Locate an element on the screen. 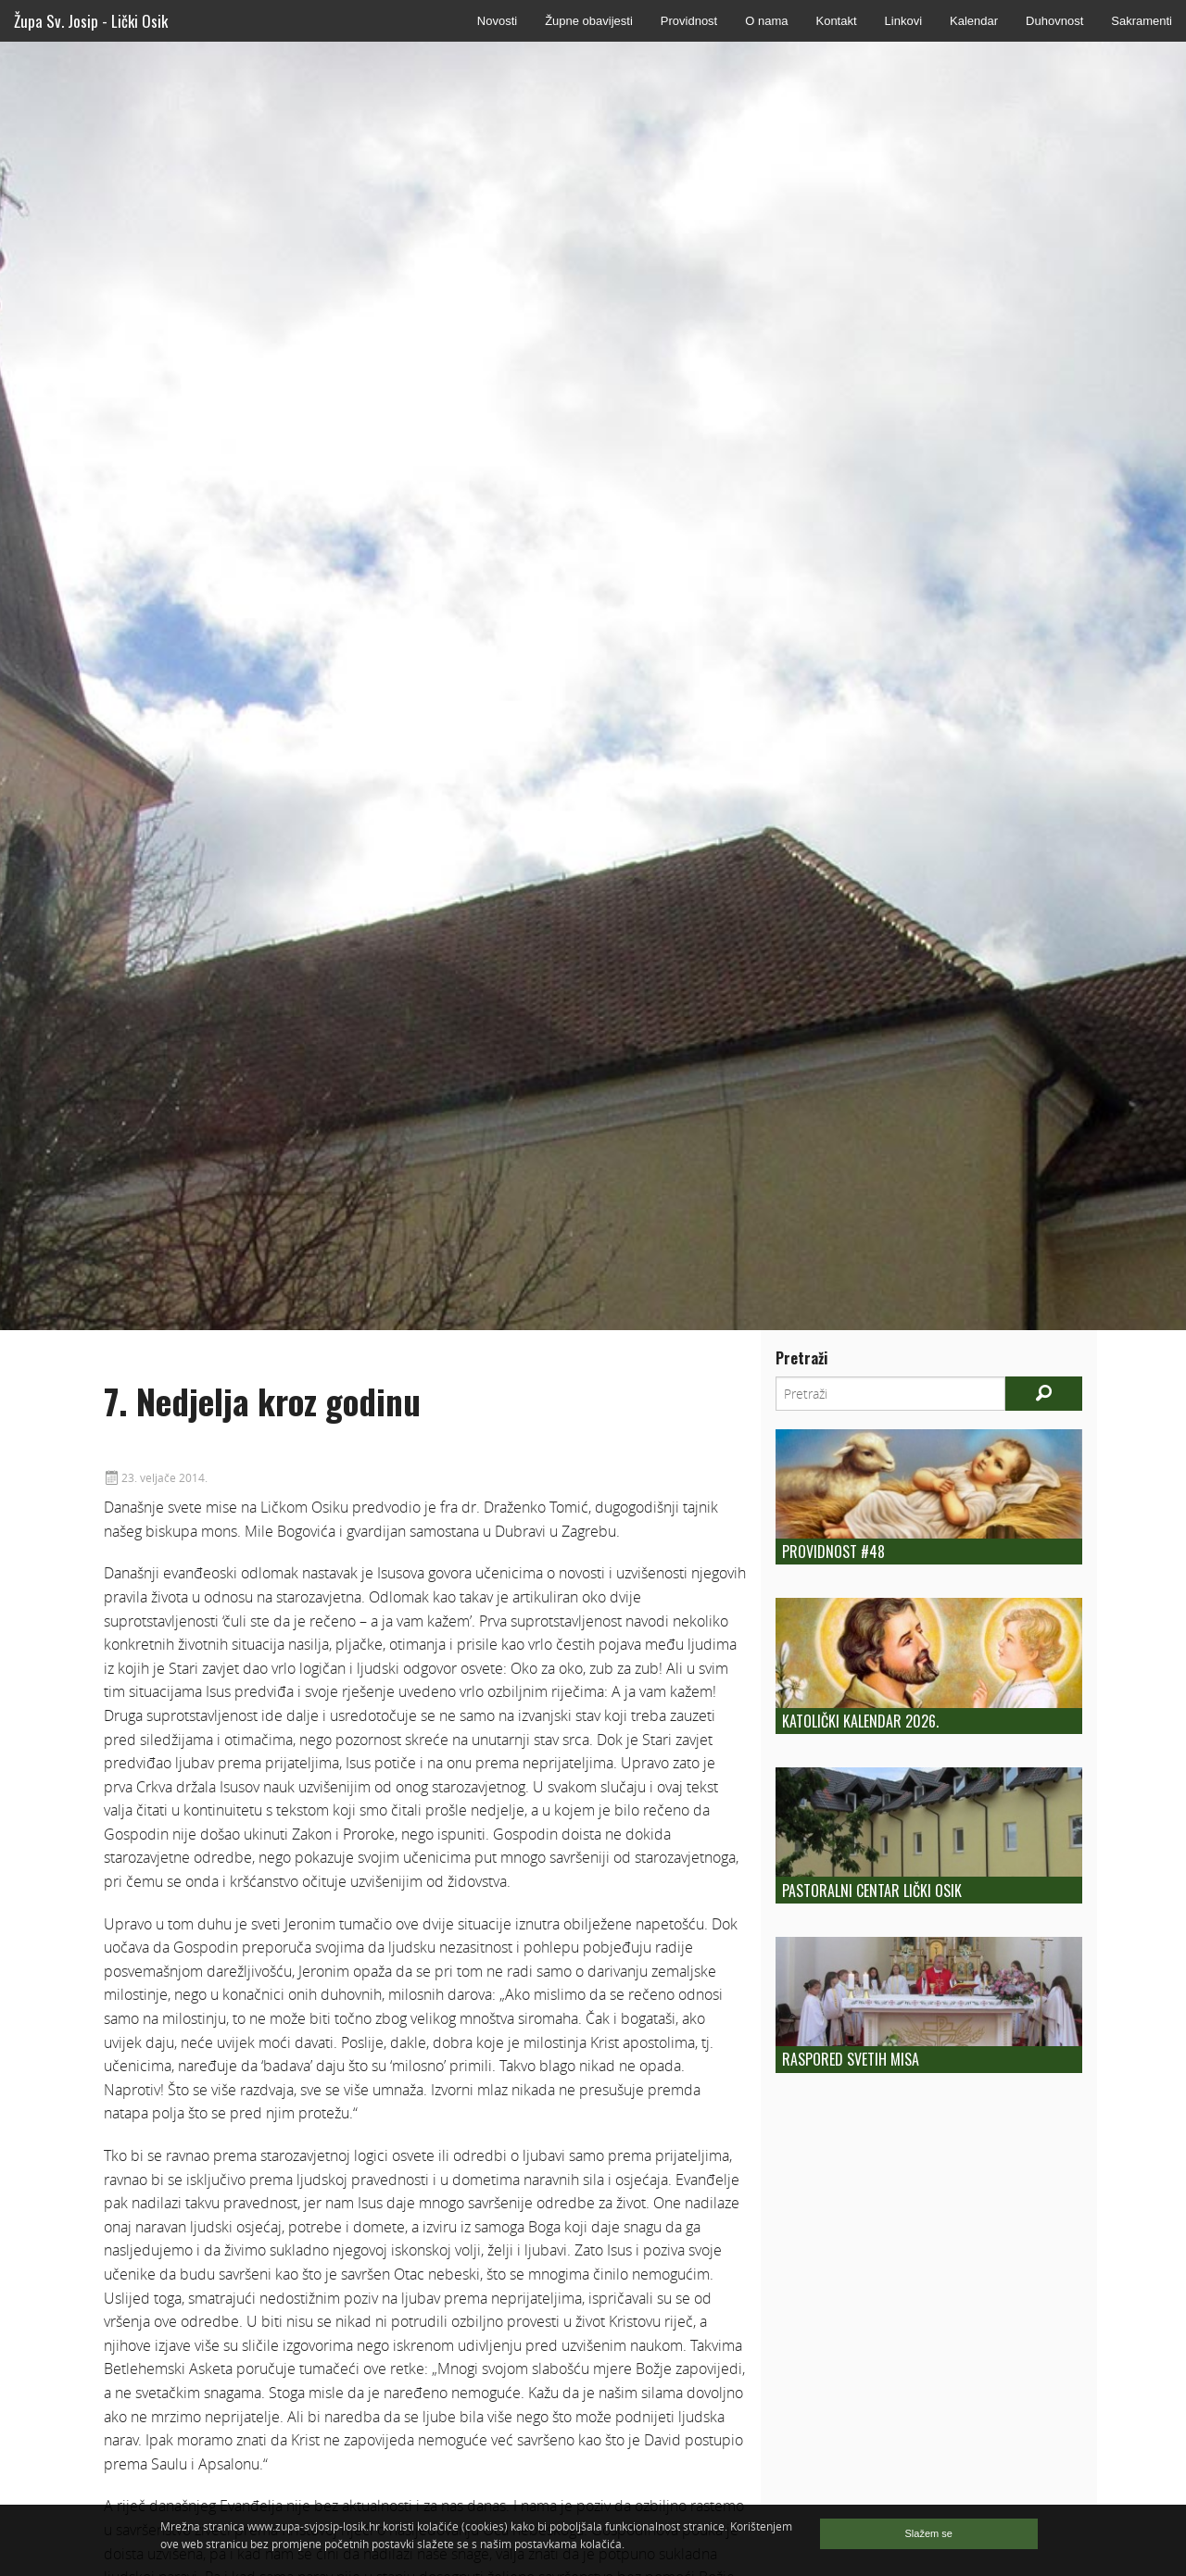 The width and height of the screenshot is (1186, 2576). Katolički kalendar 2026. is located at coordinates (860, 1721).